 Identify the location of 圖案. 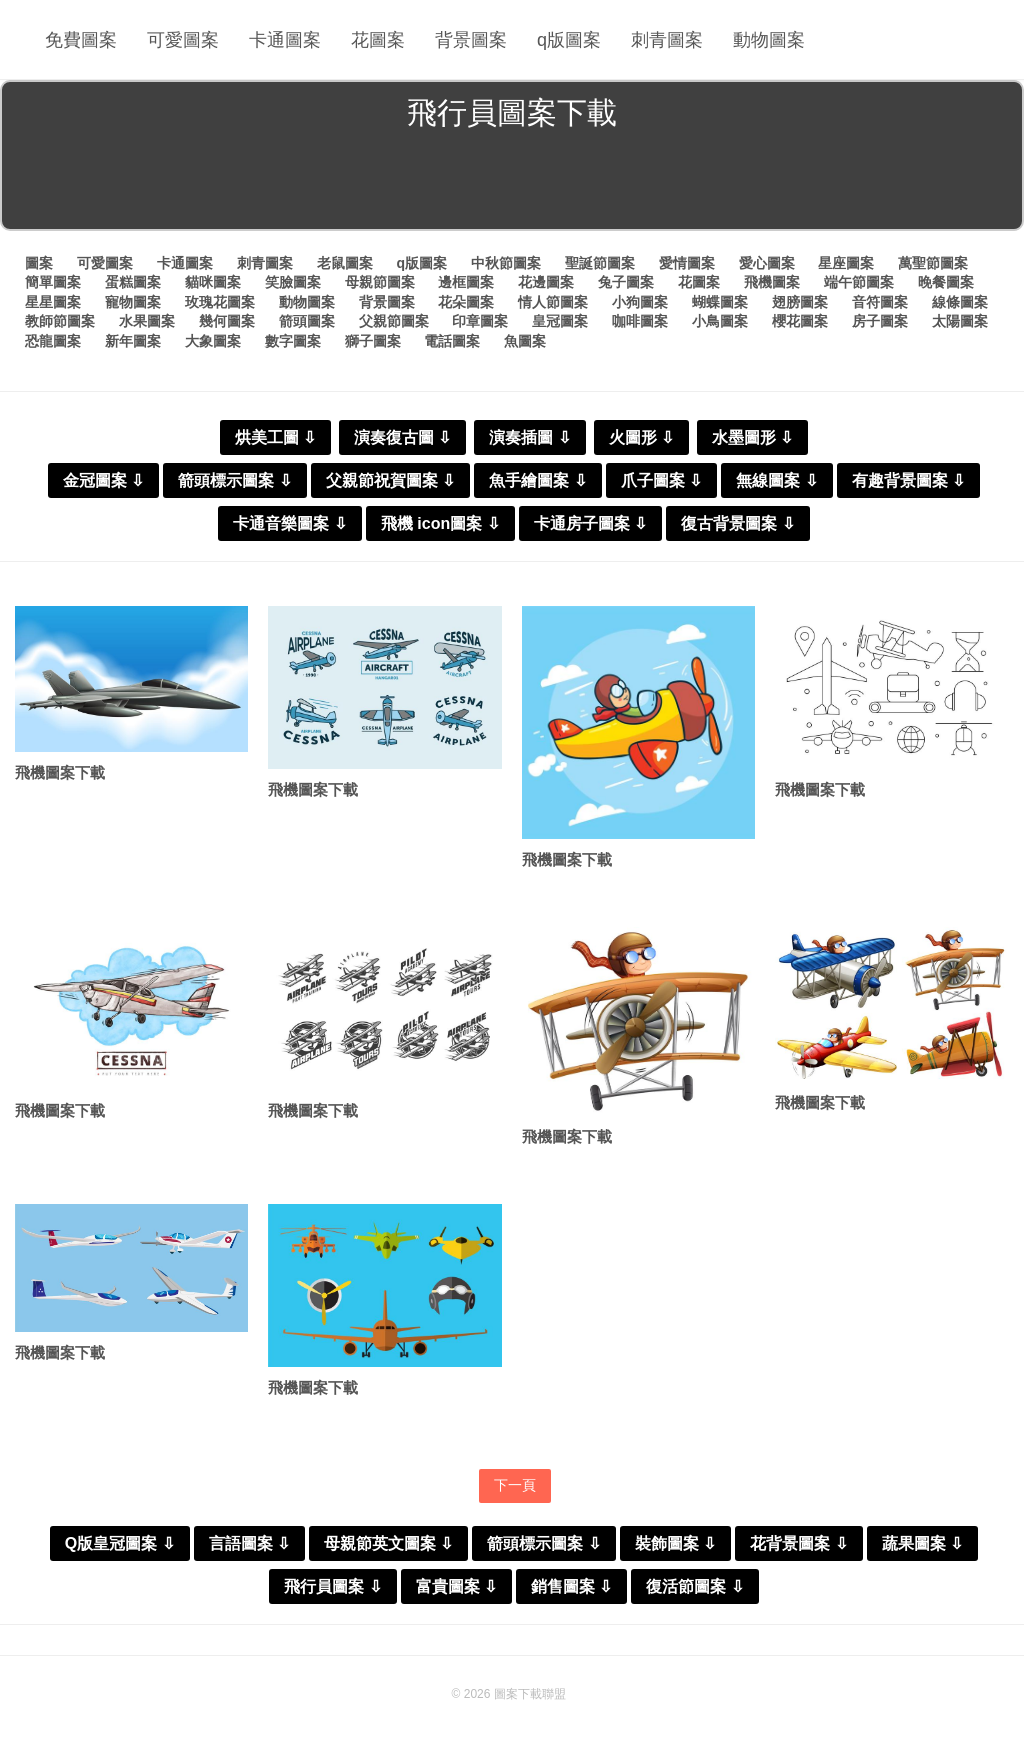
(39, 263).